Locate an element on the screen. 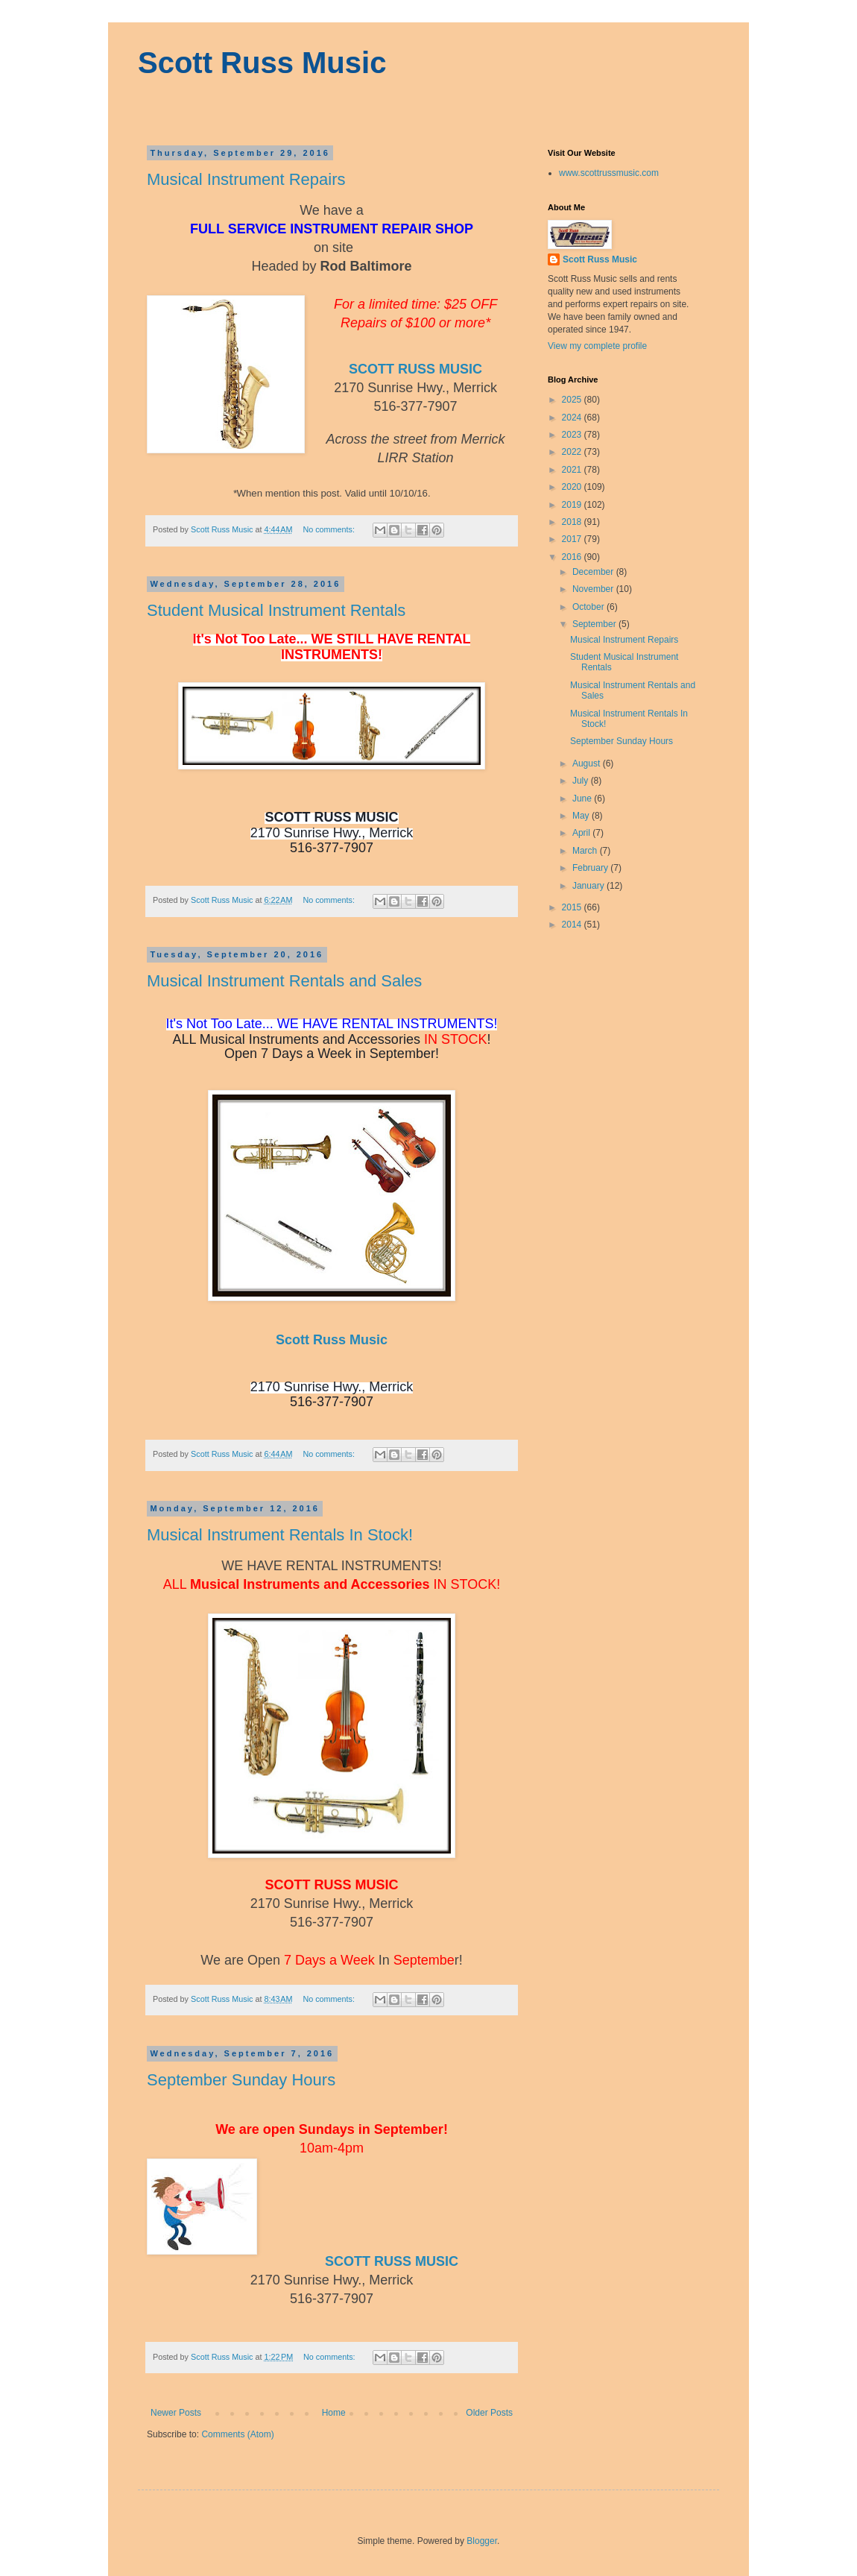  May is located at coordinates (582, 815).